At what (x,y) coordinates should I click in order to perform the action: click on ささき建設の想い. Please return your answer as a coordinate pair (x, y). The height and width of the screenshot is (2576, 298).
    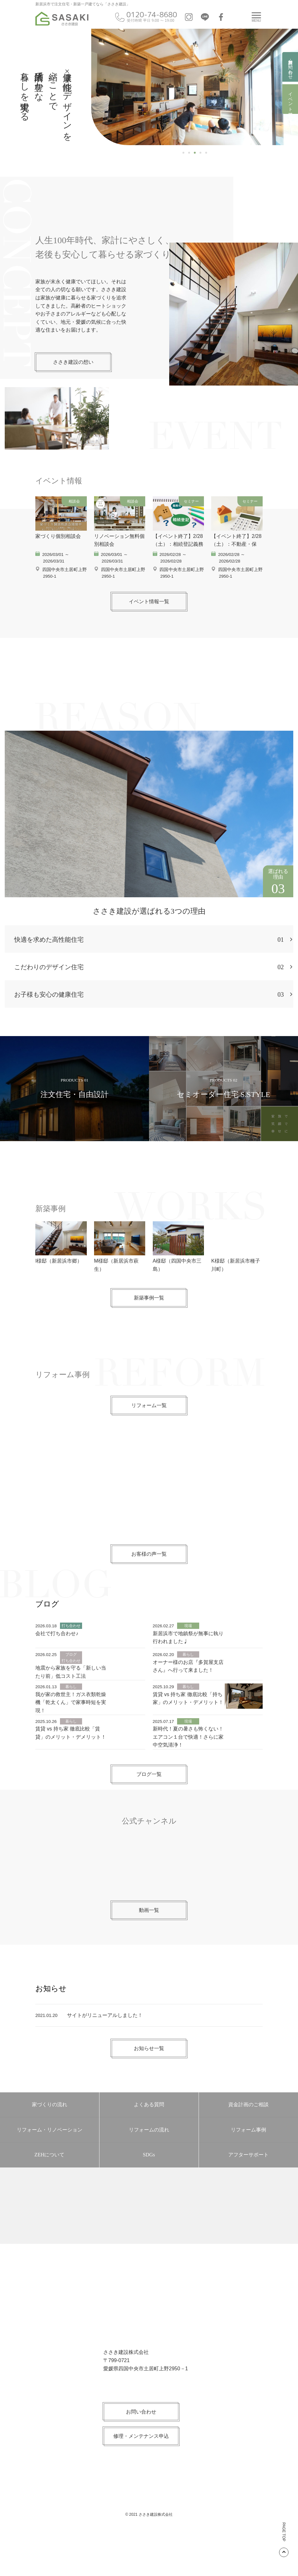
    Looking at the image, I should click on (73, 362).